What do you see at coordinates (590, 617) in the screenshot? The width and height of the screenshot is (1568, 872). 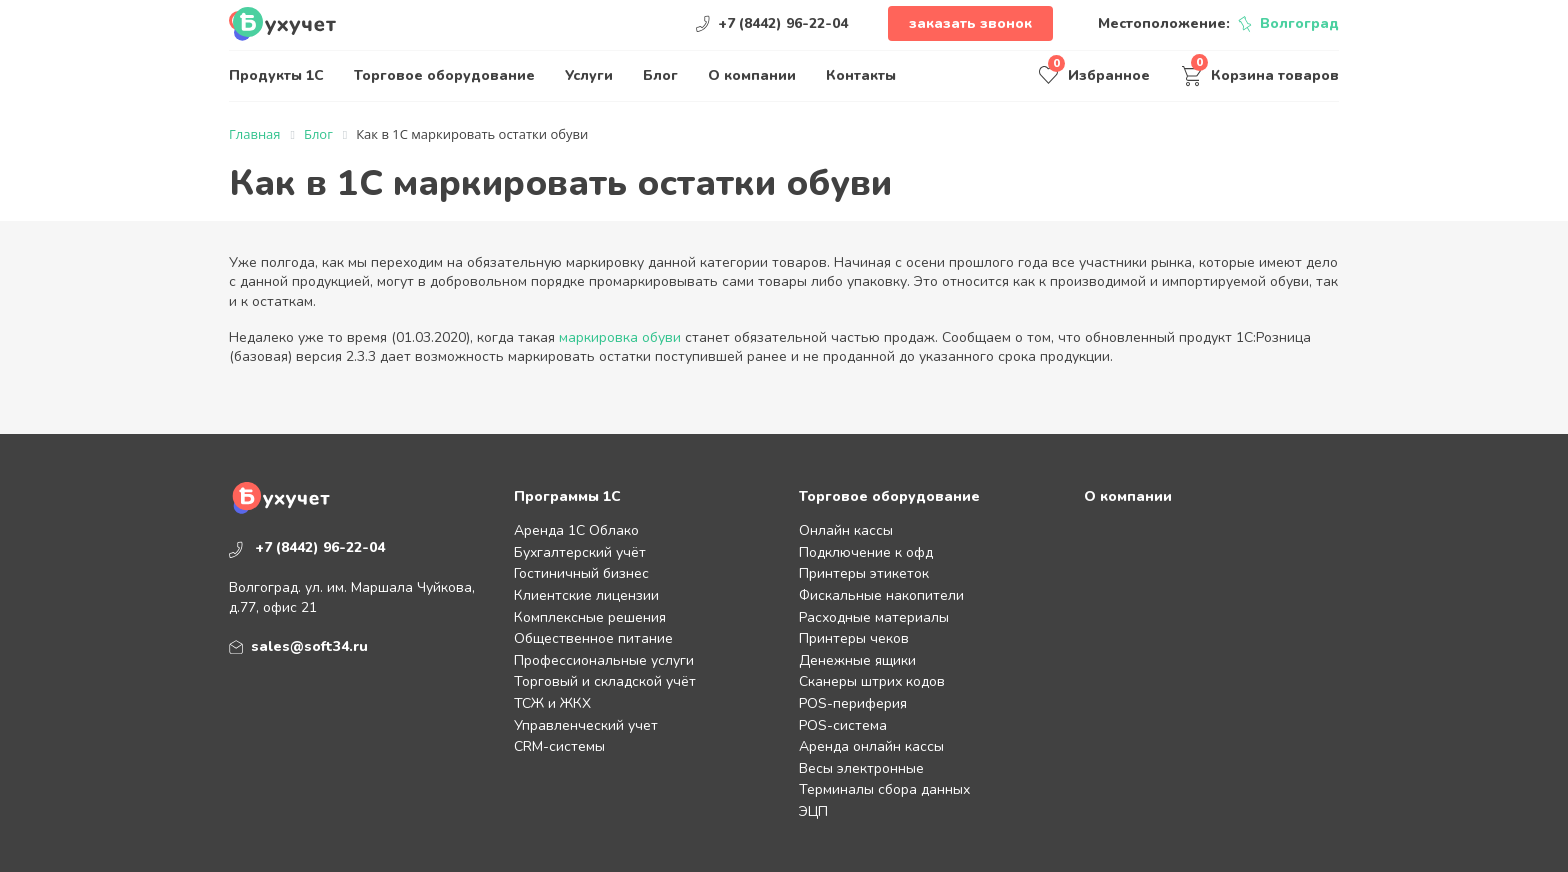 I see `Комплексные решения` at bounding box center [590, 617].